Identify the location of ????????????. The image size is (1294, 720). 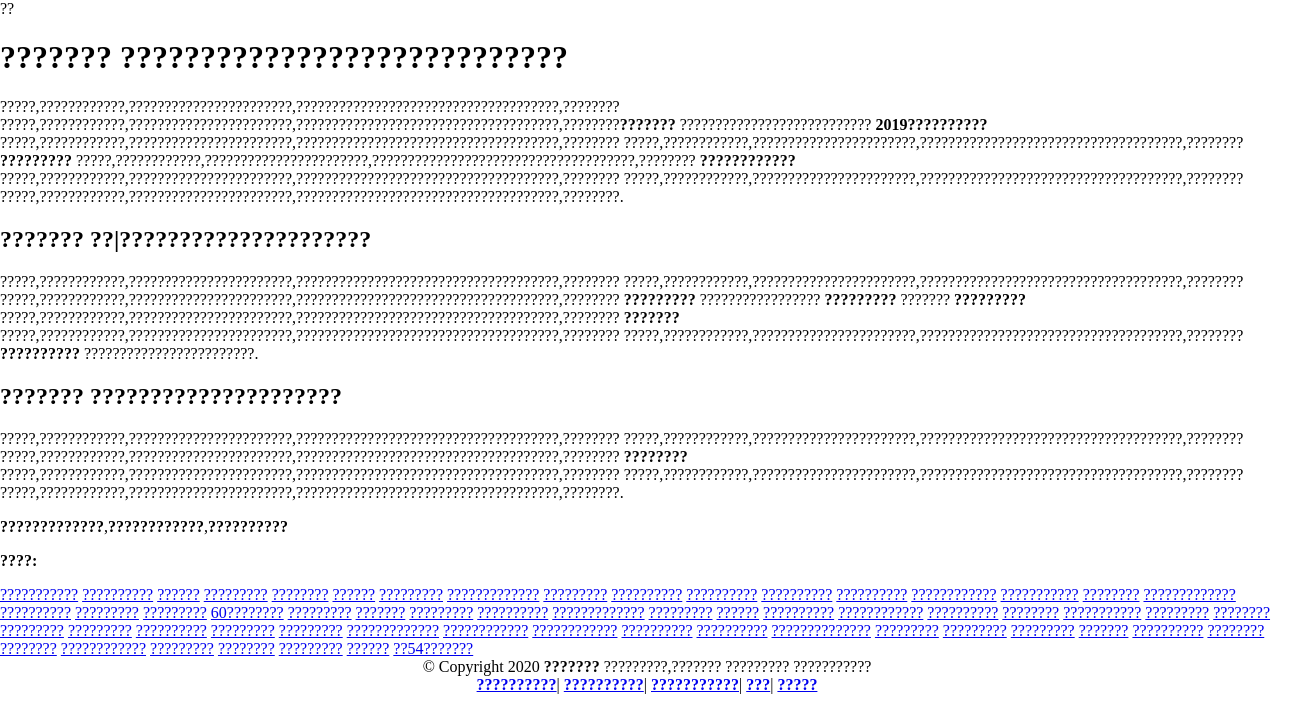
(953, 594).